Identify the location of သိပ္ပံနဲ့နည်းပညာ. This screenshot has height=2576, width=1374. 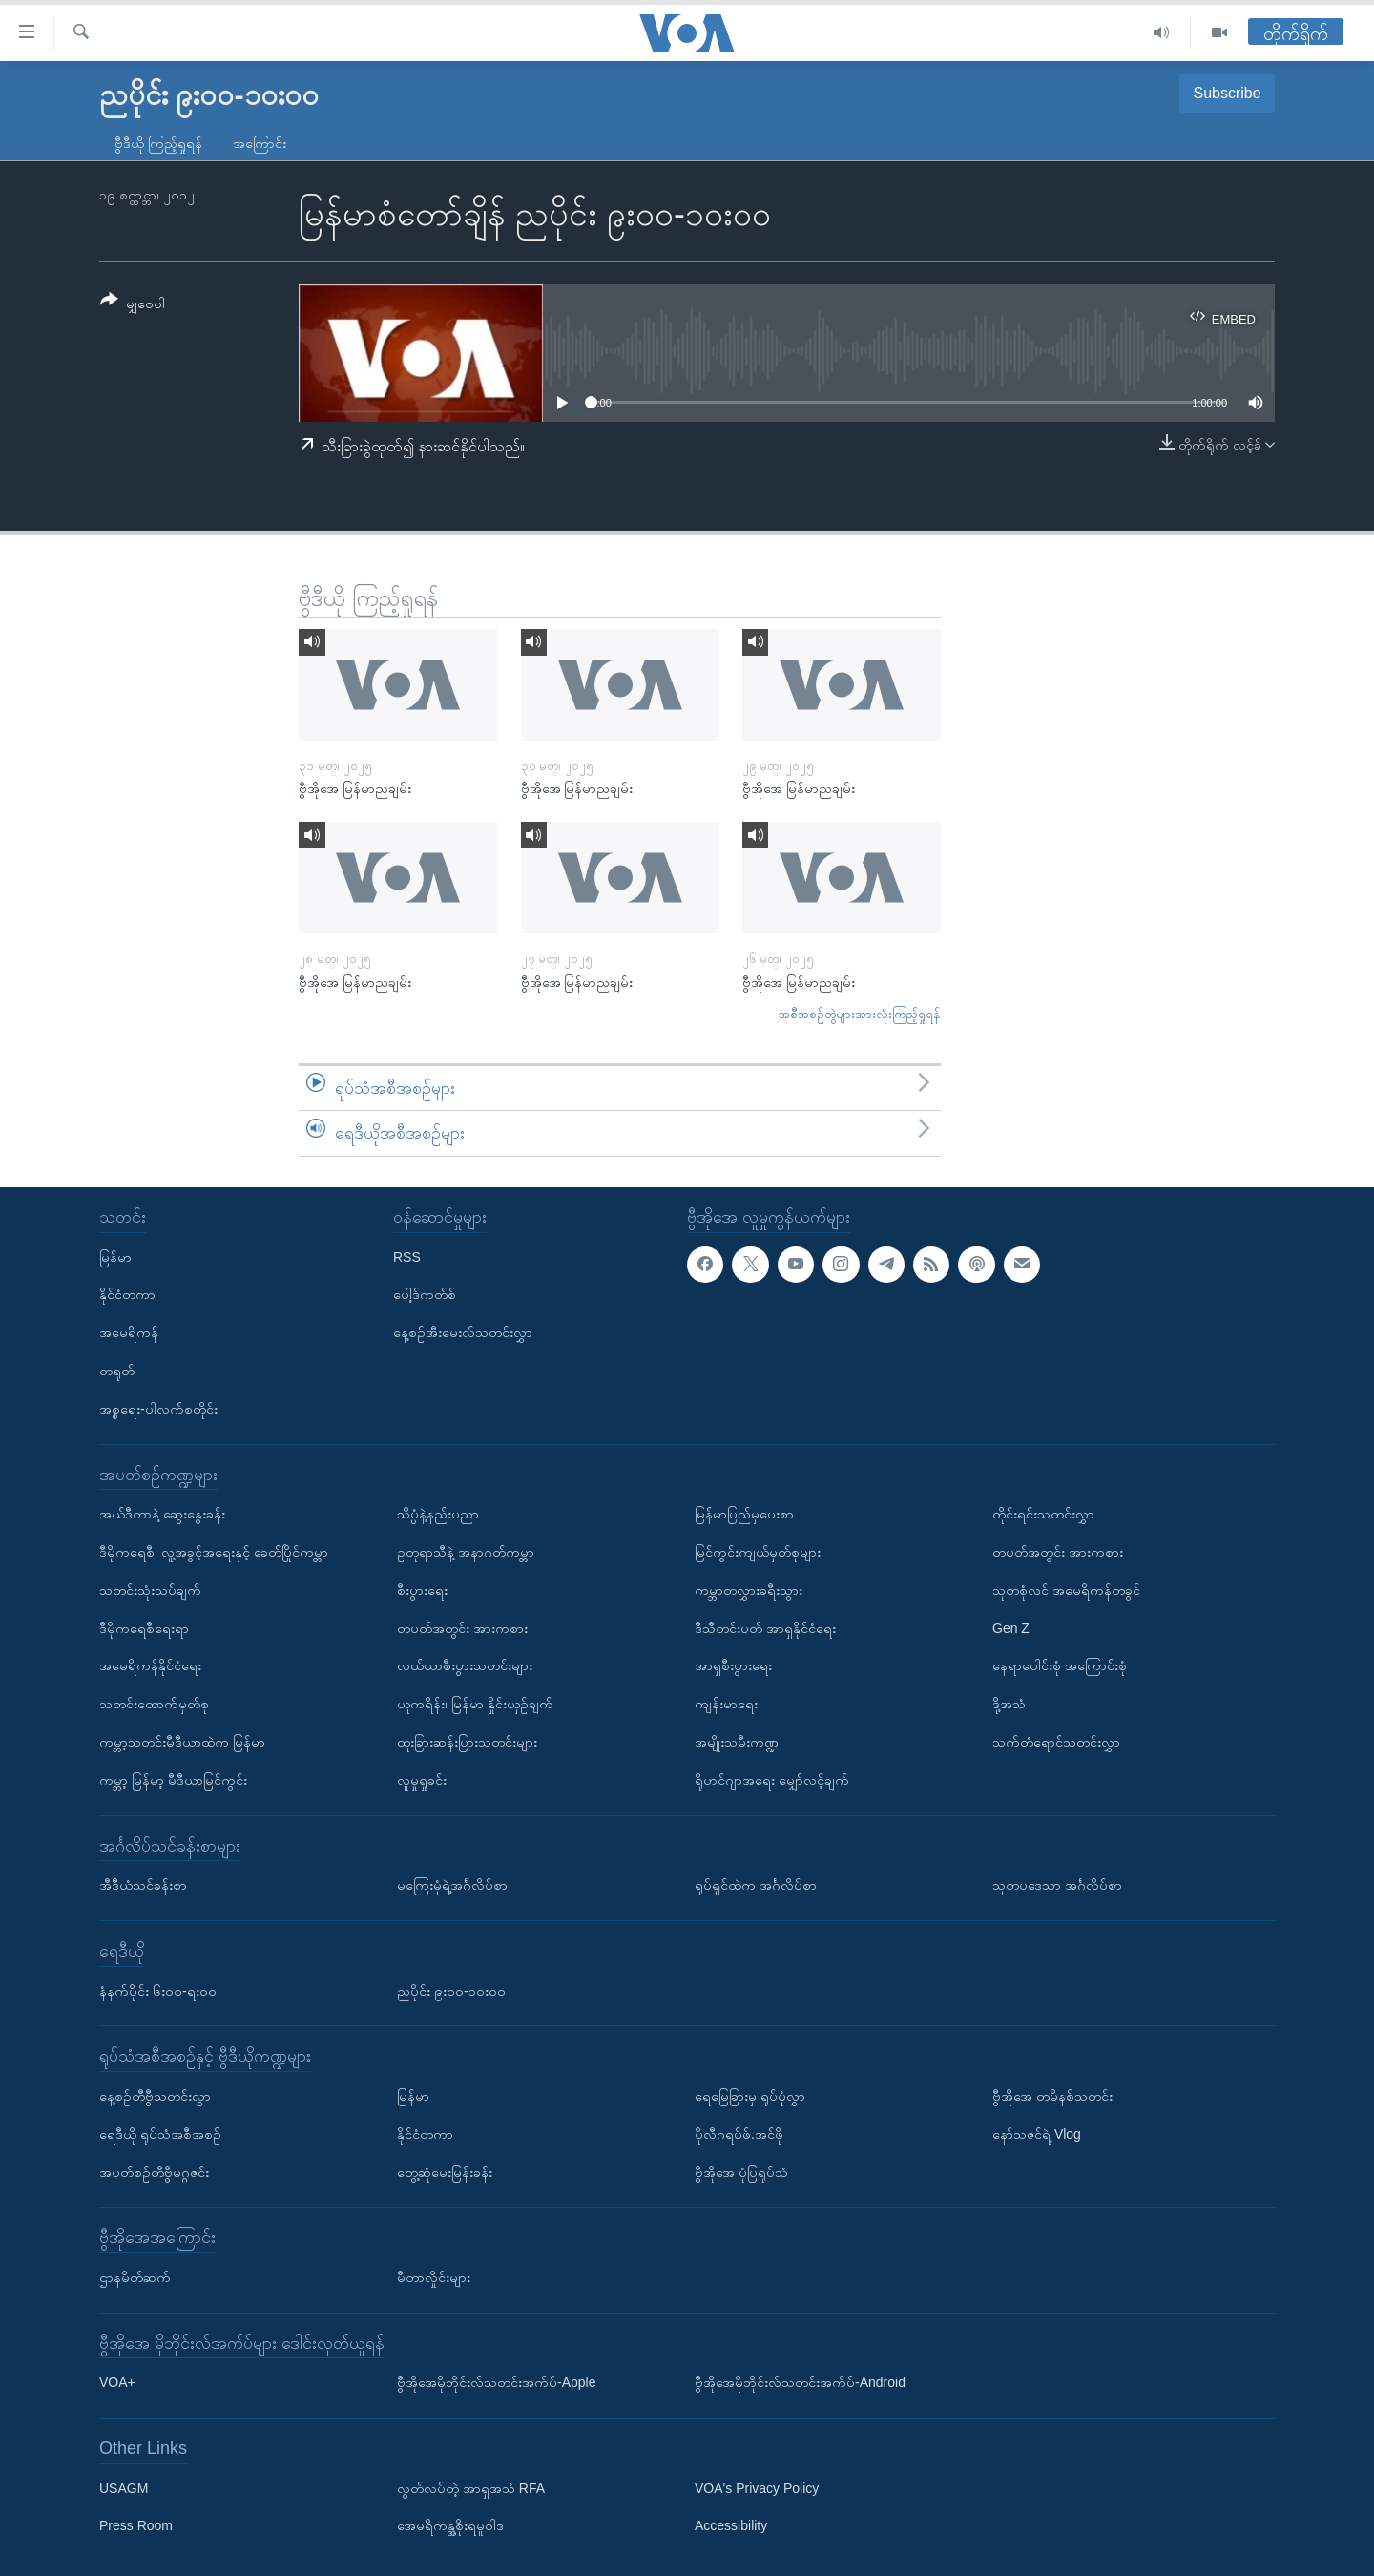
(438, 1513).